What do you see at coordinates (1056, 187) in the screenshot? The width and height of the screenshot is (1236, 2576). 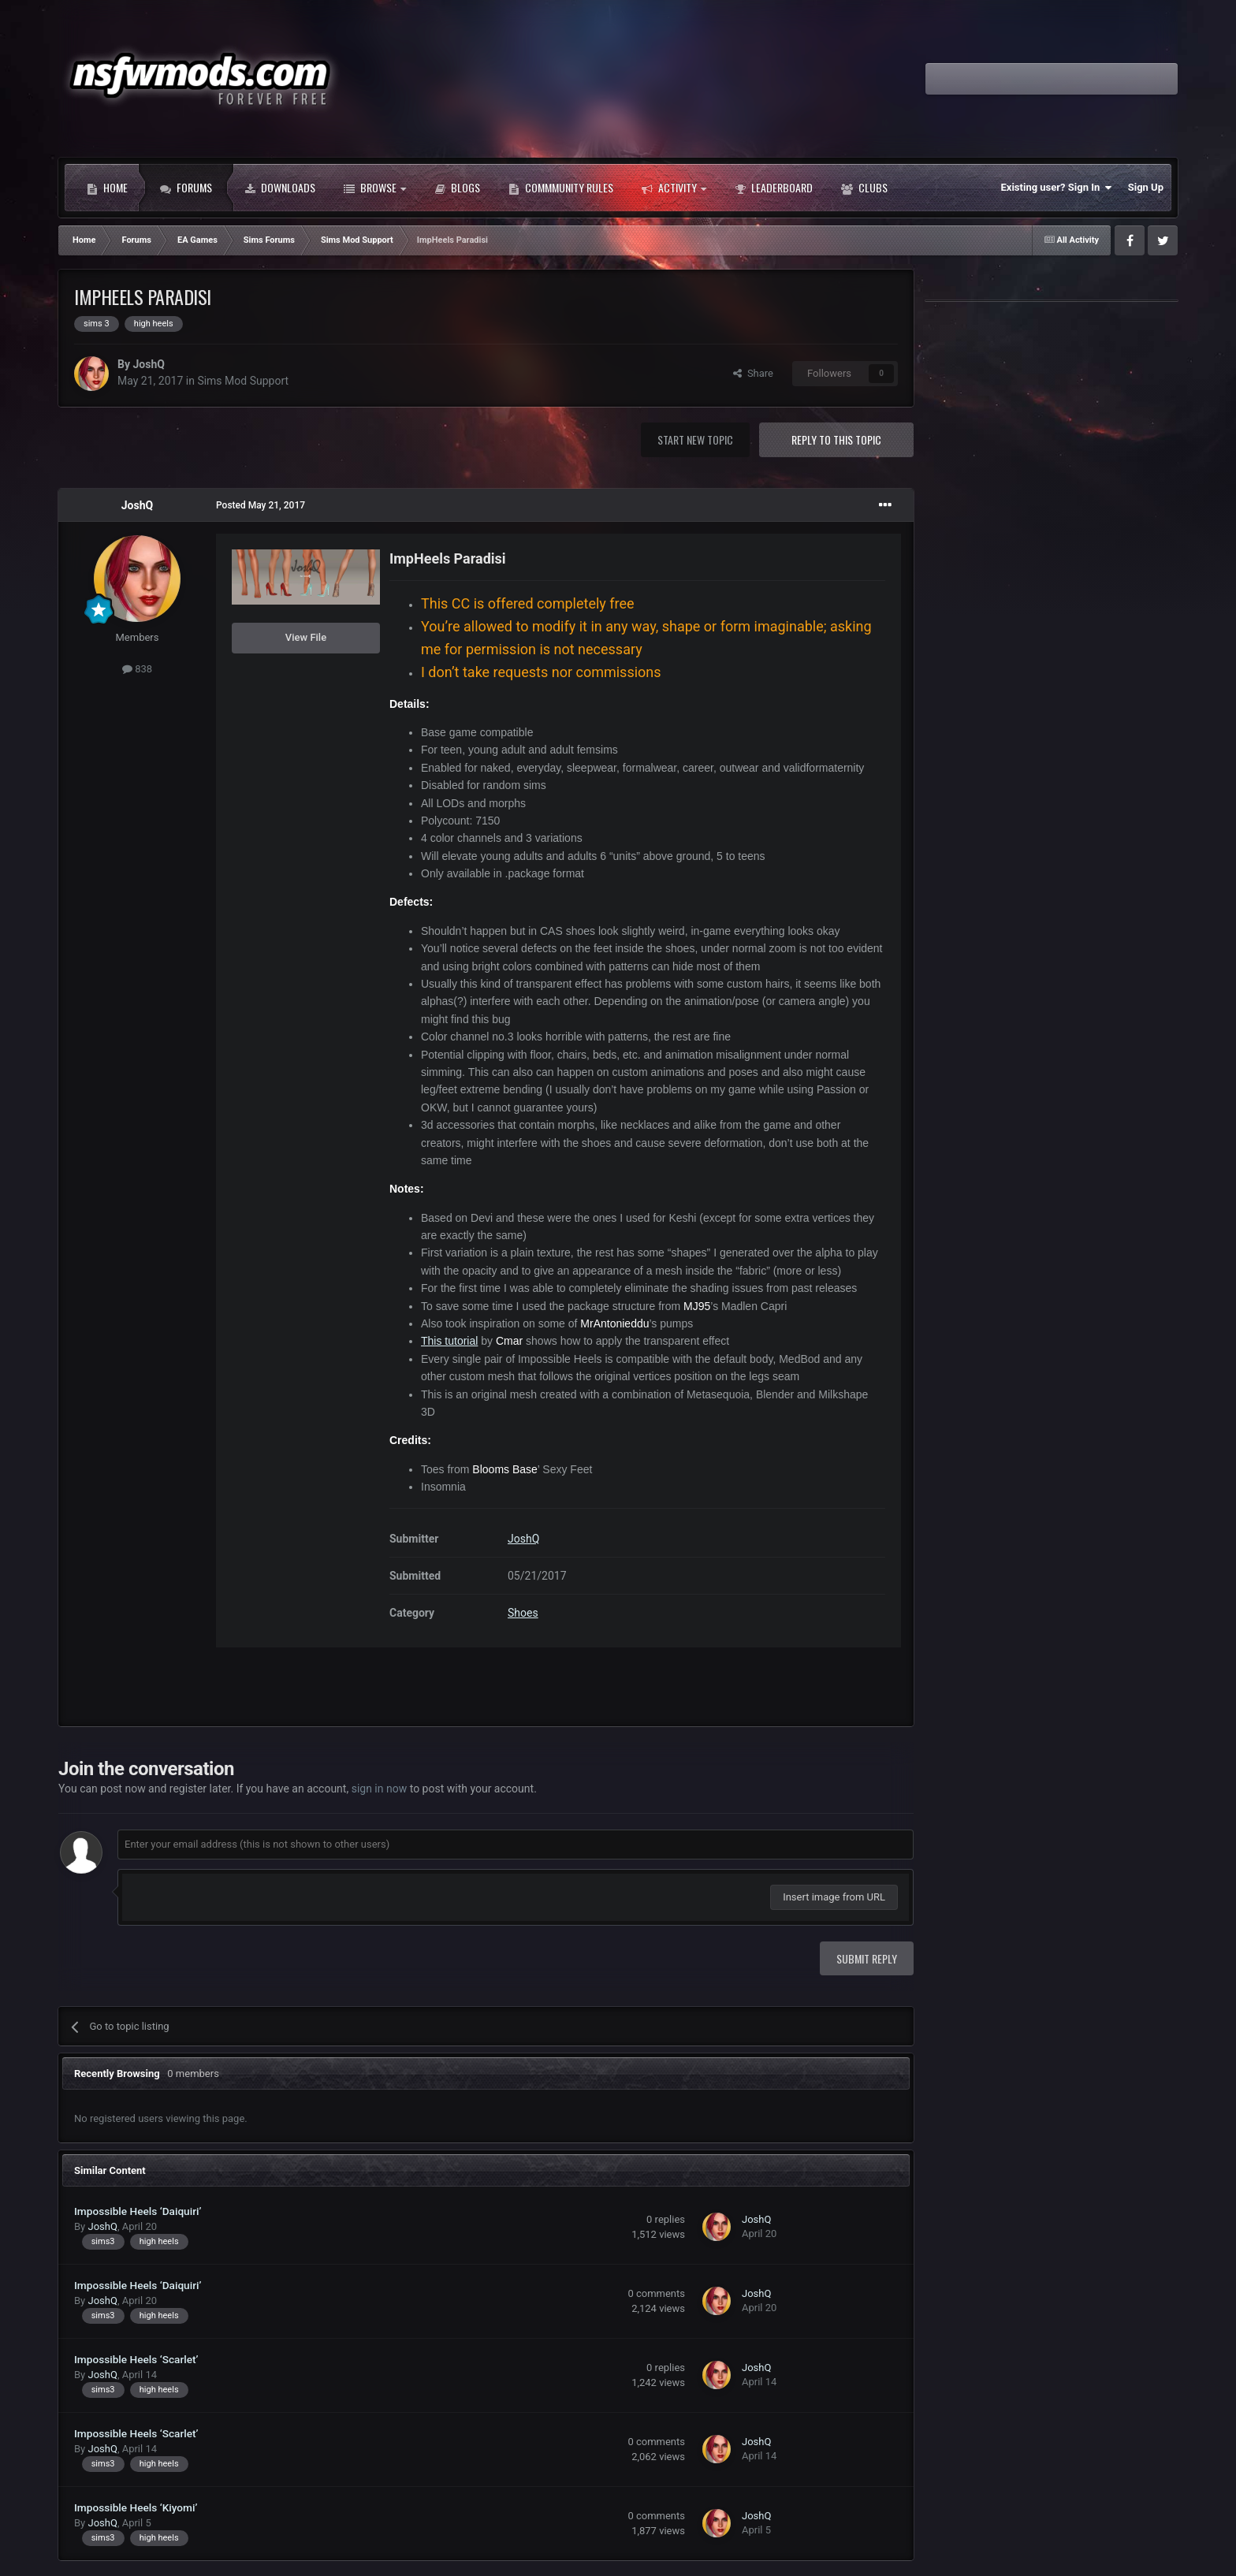 I see `Existing user? Sign In` at bounding box center [1056, 187].